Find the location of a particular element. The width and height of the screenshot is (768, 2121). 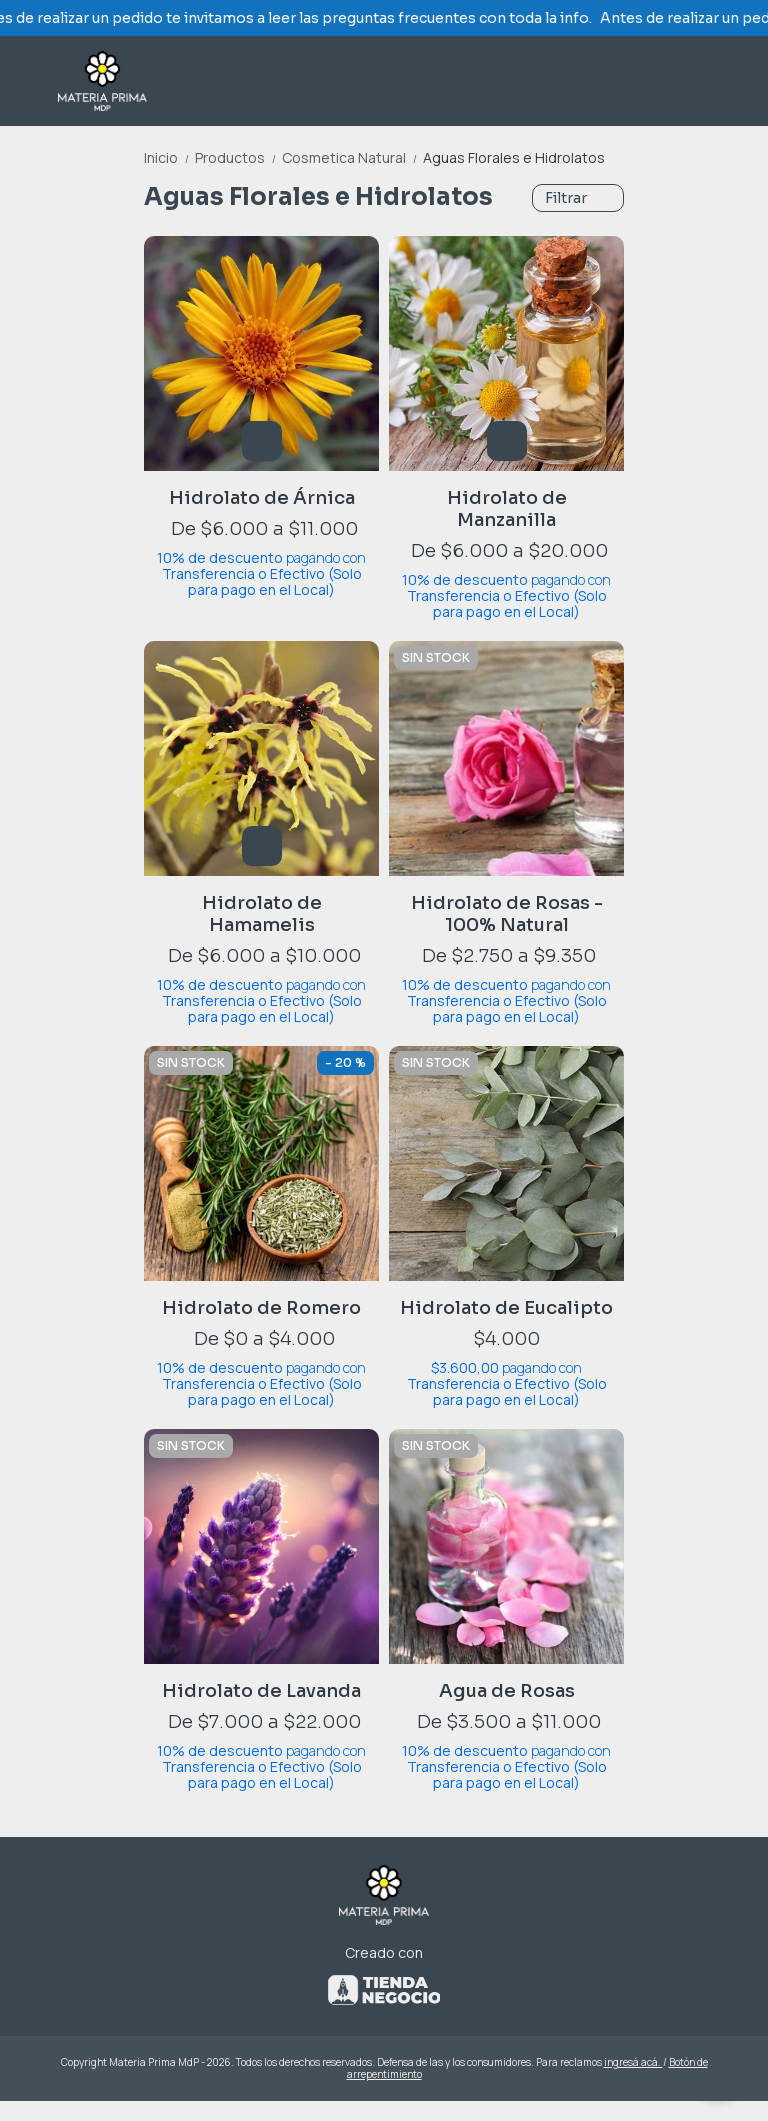

ingresá acá. is located at coordinates (633, 2062).